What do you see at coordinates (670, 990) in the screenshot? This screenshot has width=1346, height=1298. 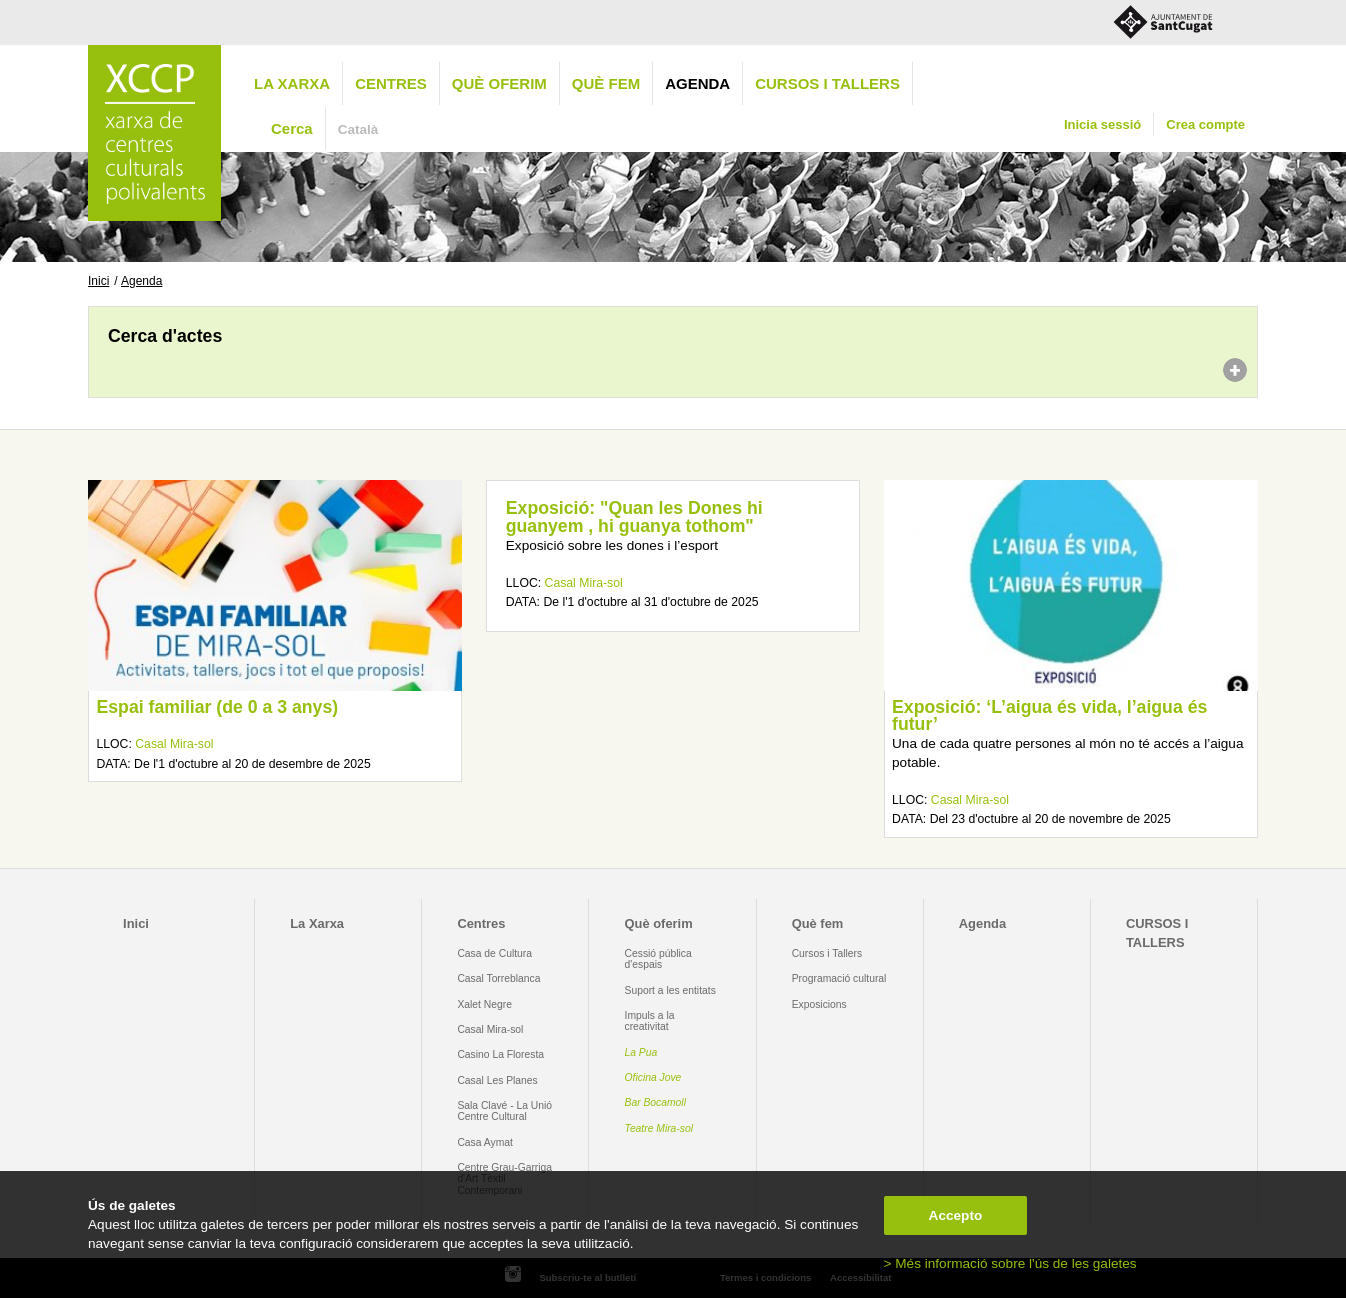 I see `Suport a les entitats` at bounding box center [670, 990].